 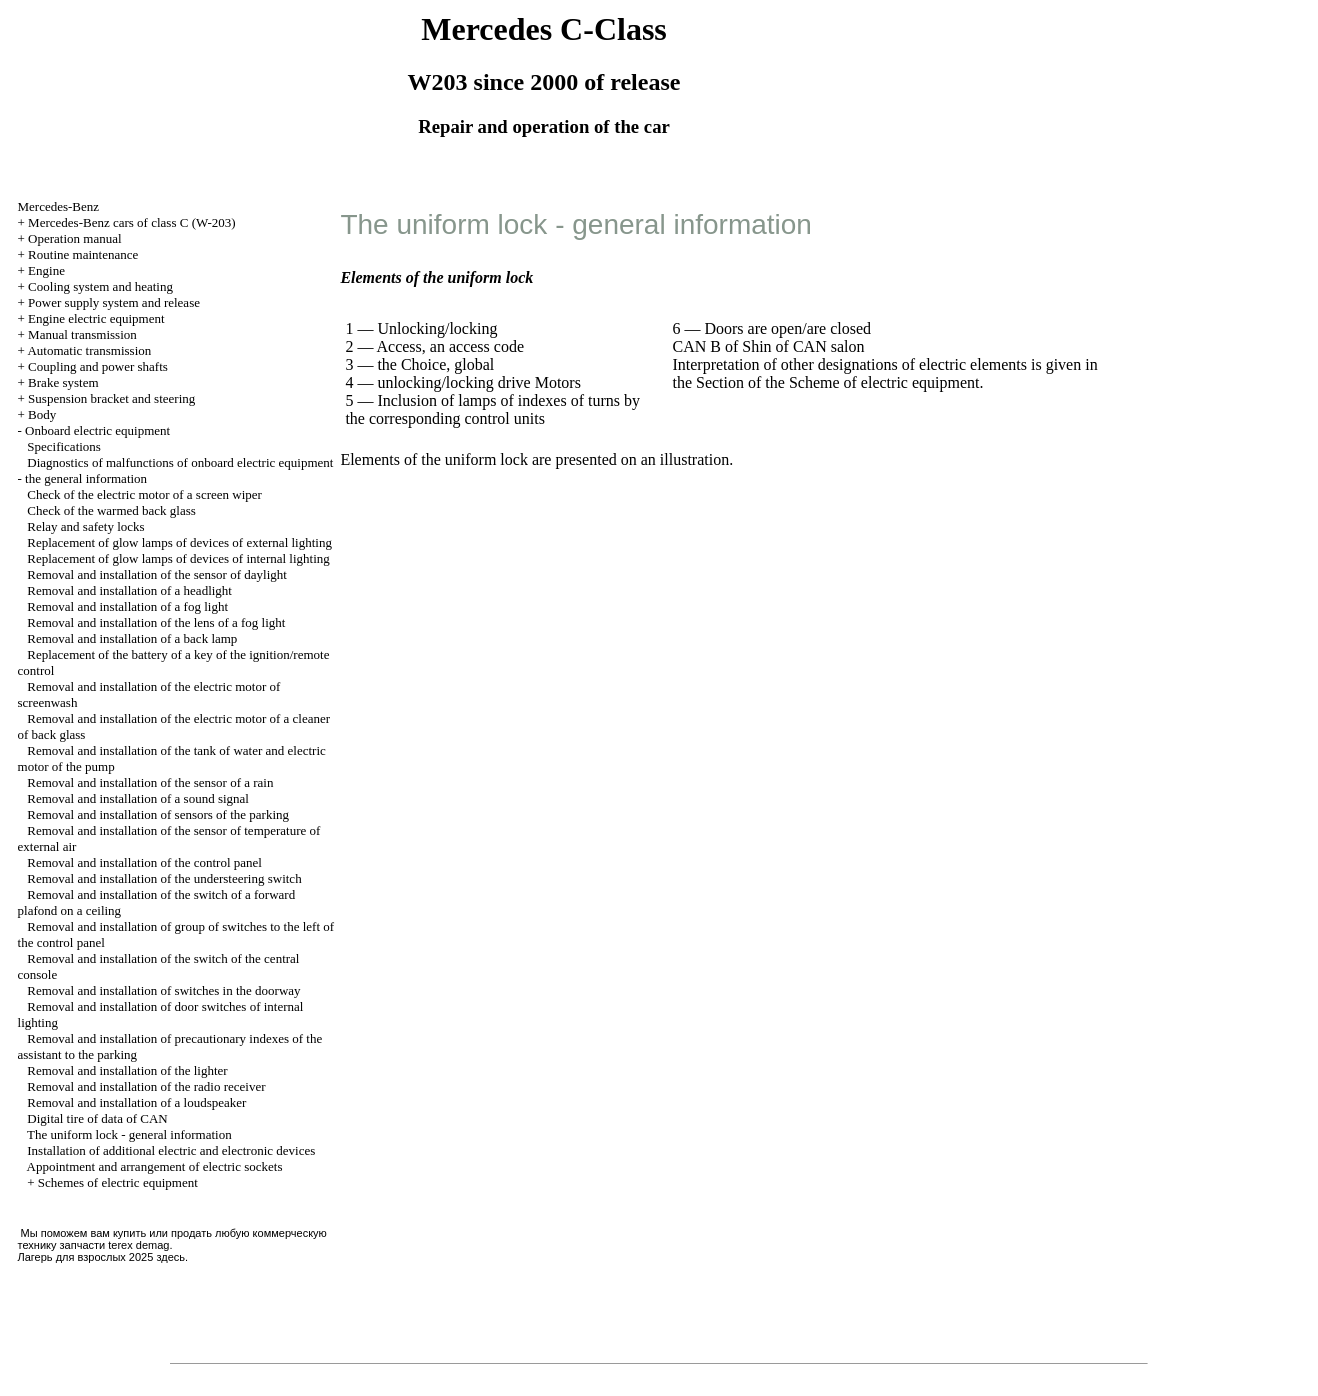 What do you see at coordinates (132, 638) in the screenshot?
I see `Removal and installation of a back lamp` at bounding box center [132, 638].